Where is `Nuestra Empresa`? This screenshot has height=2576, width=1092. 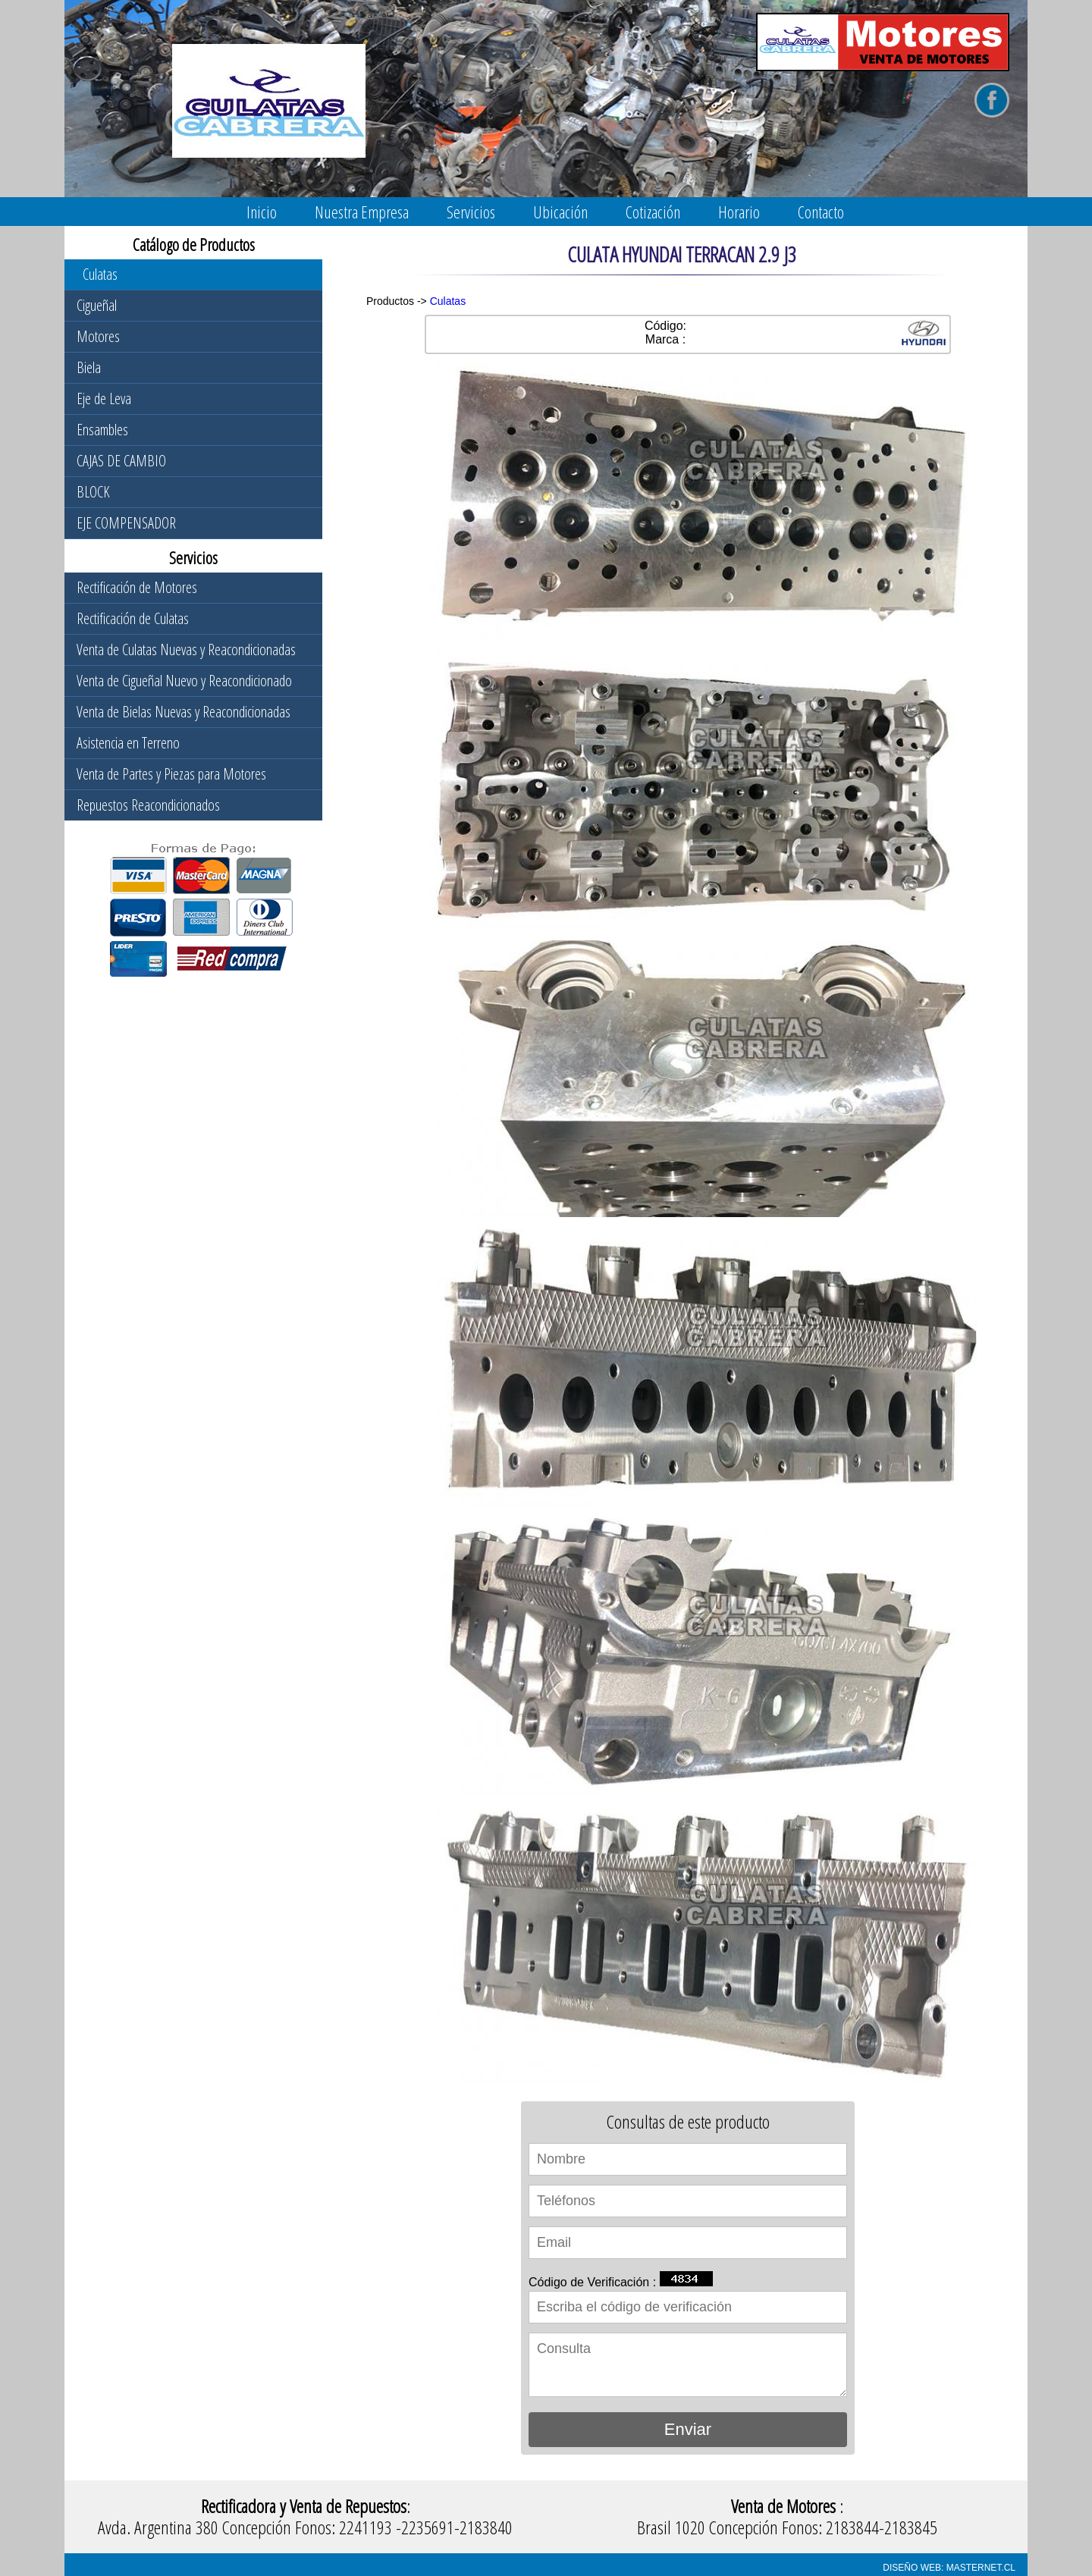 Nuestra Empresa is located at coordinates (362, 211).